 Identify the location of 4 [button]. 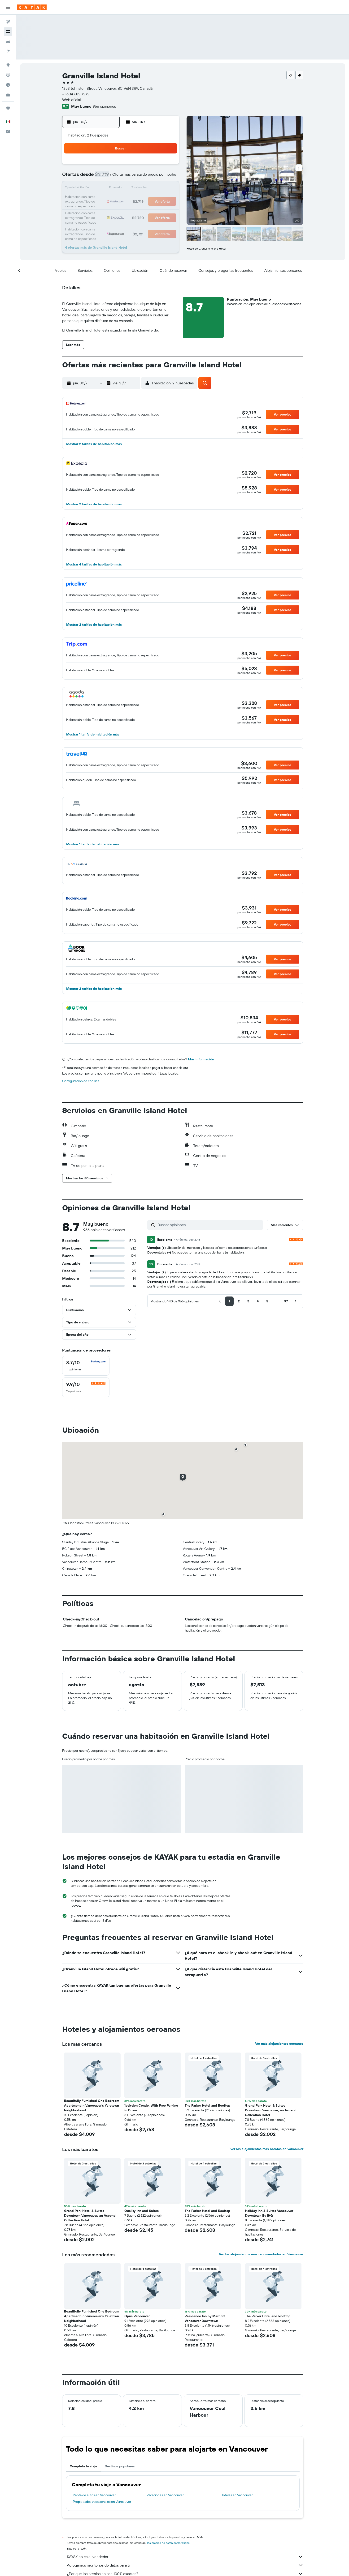
(155, 165).